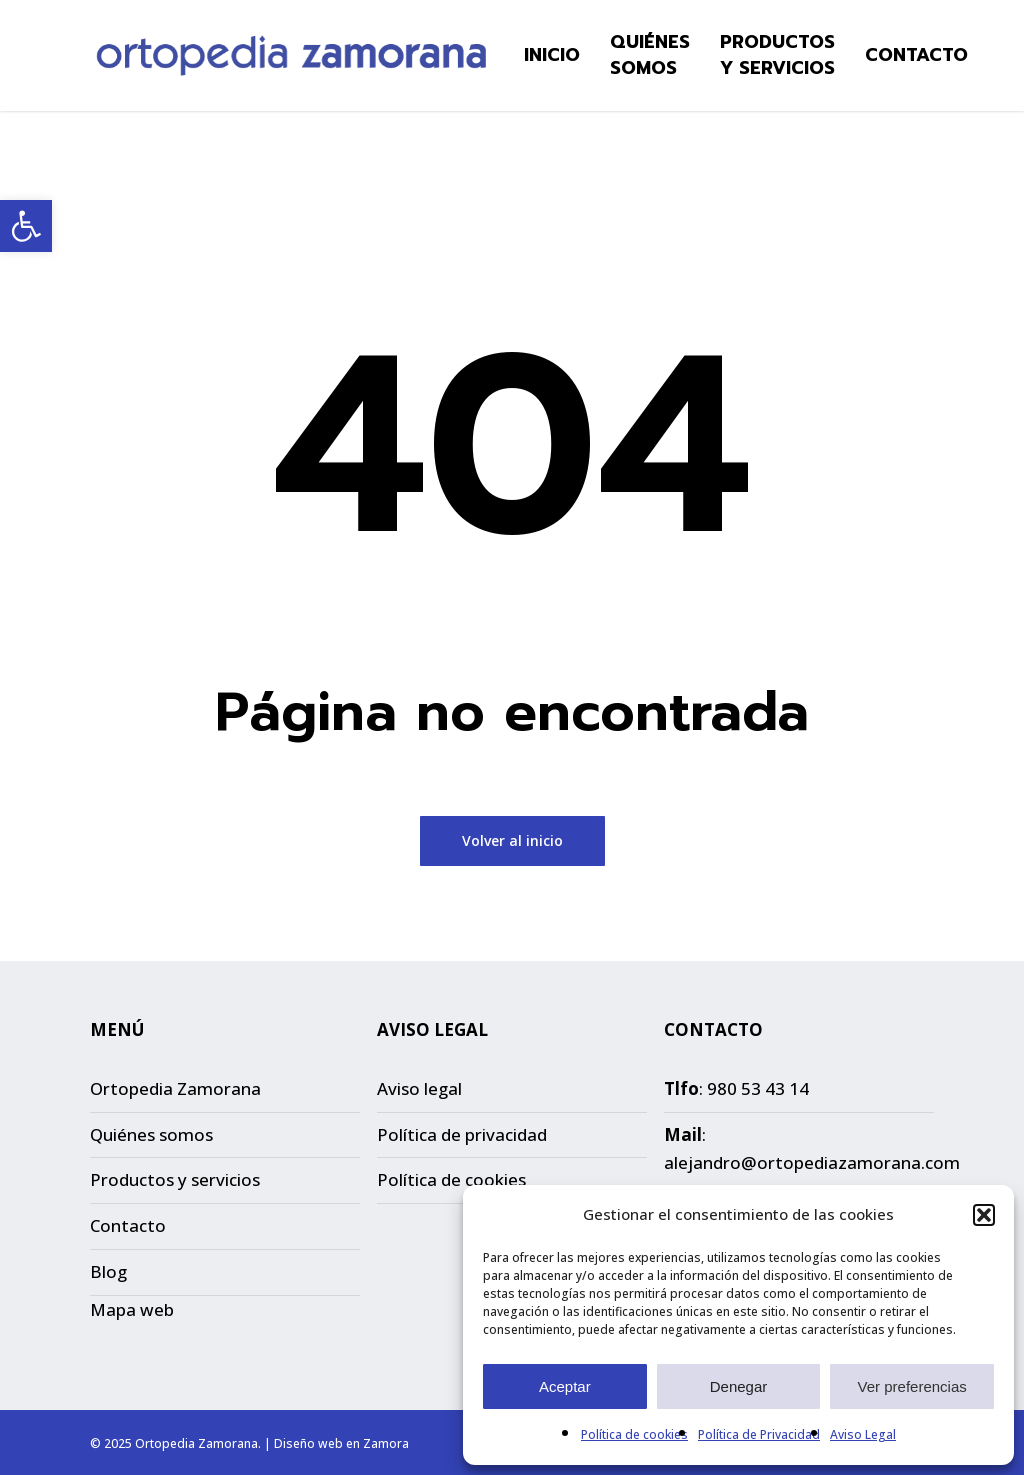 The width and height of the screenshot is (1024, 1475). Describe the element at coordinates (565, 1386) in the screenshot. I see `Aceptar` at that location.